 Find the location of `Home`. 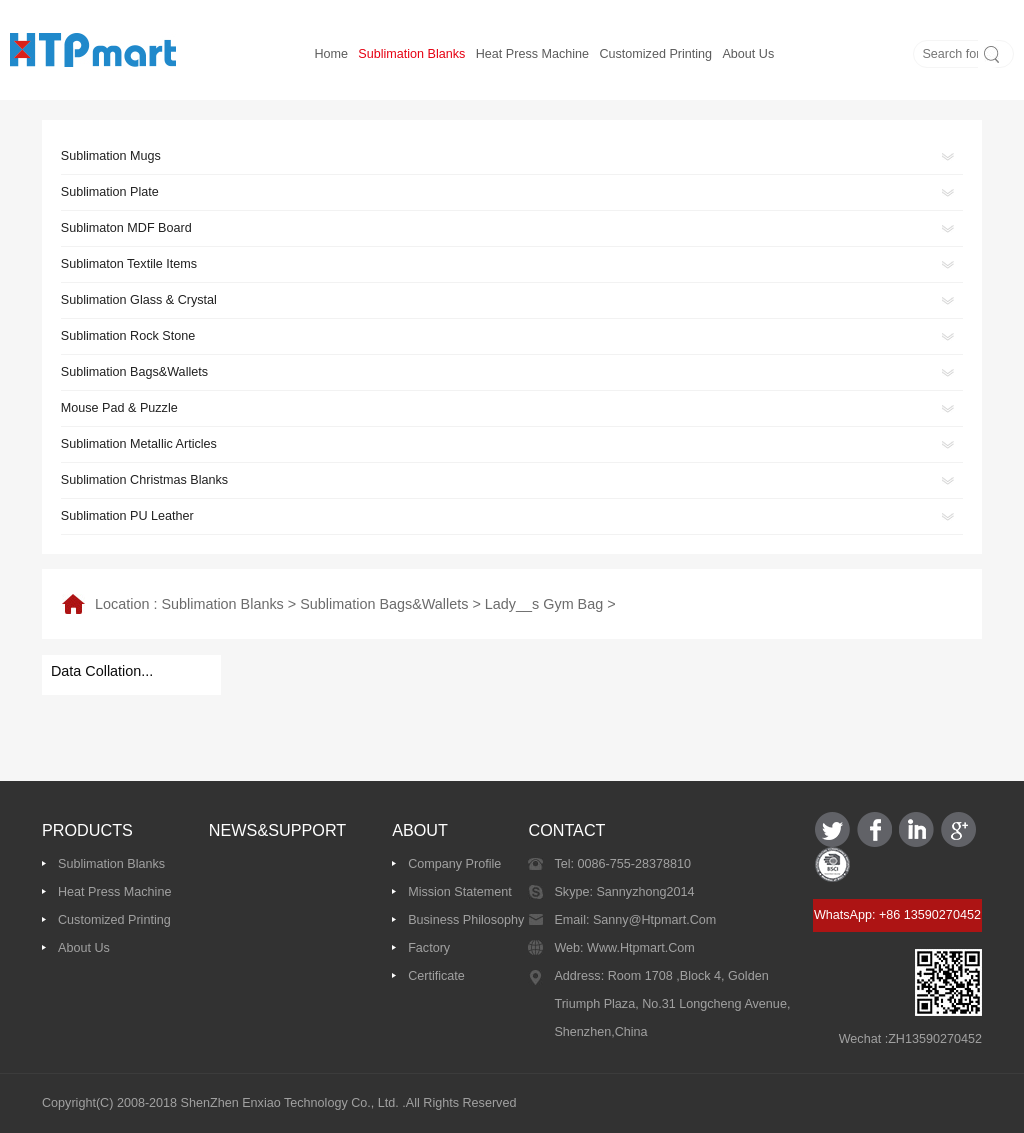

Home is located at coordinates (331, 54).